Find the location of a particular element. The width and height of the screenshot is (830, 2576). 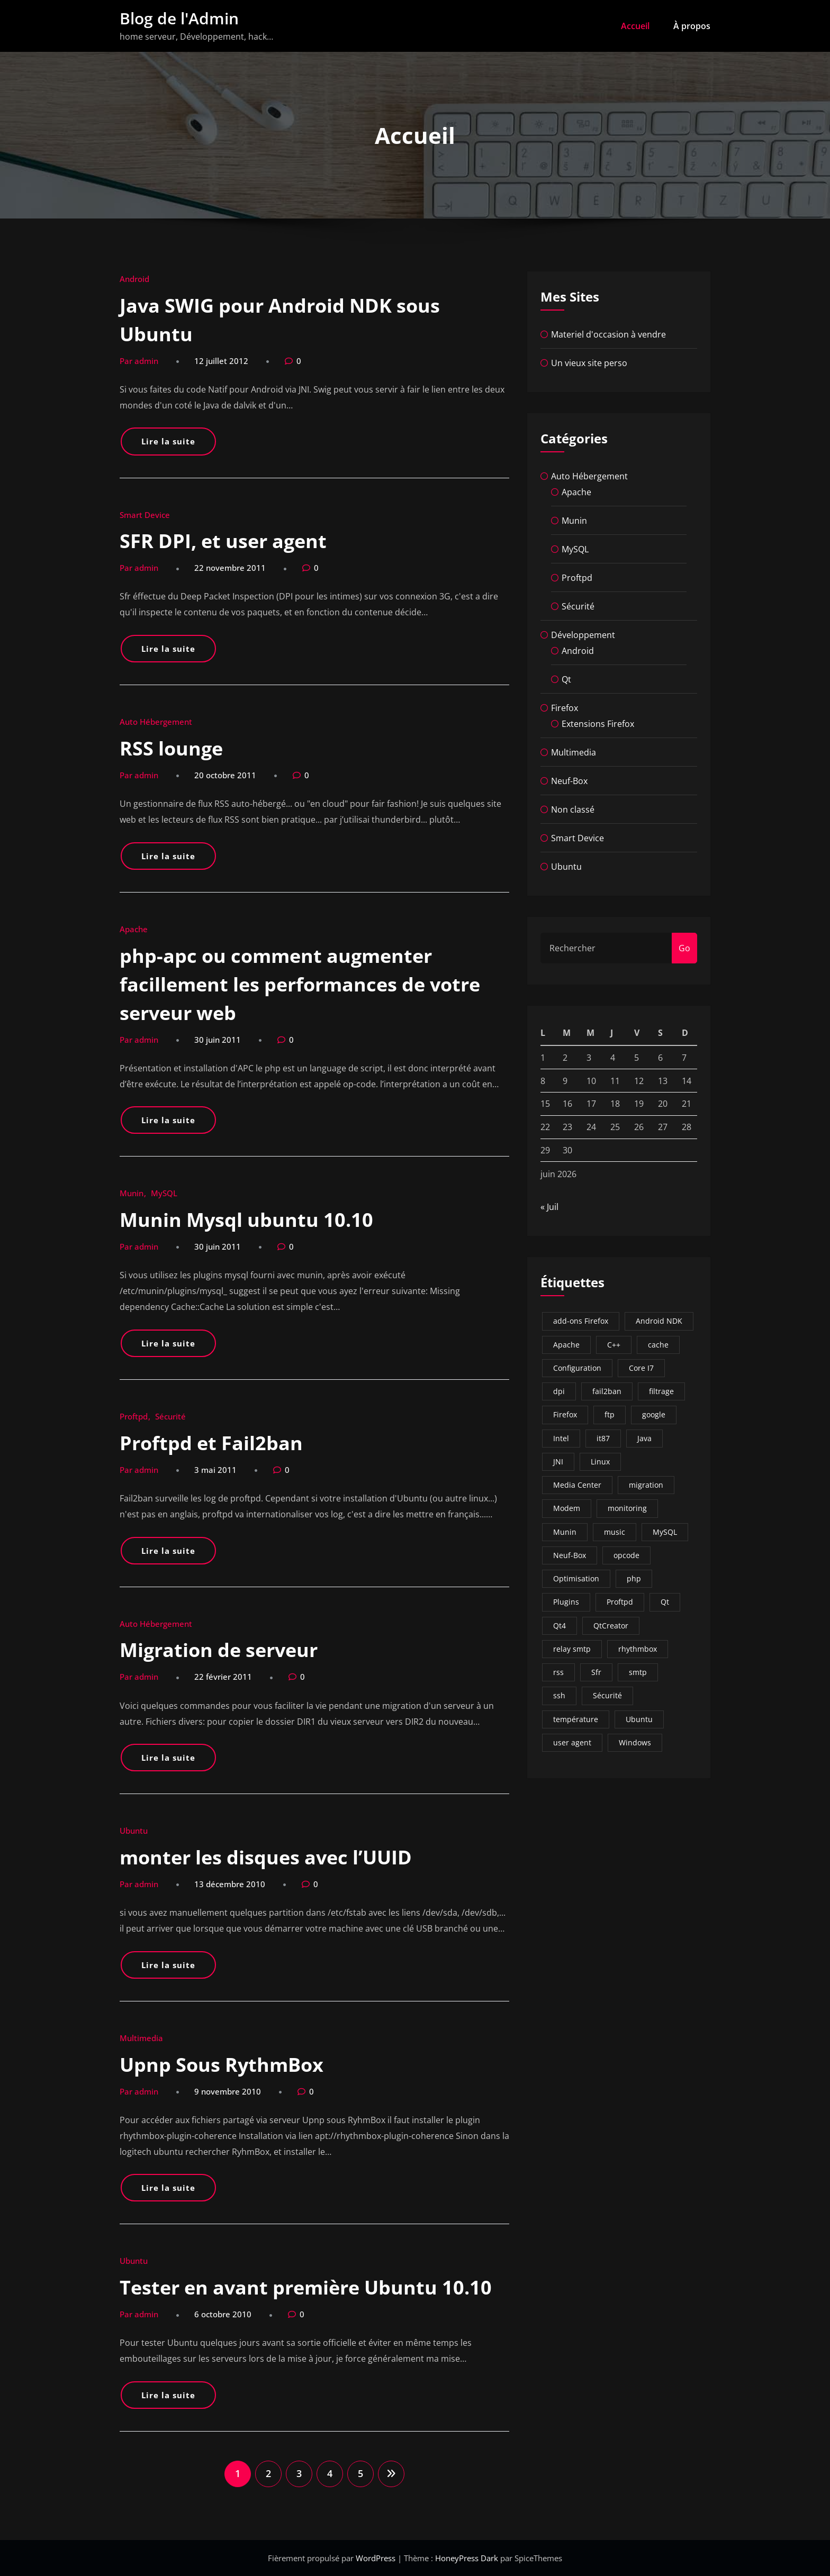

it87 [it87 (1 élément)] is located at coordinates (603, 1438).